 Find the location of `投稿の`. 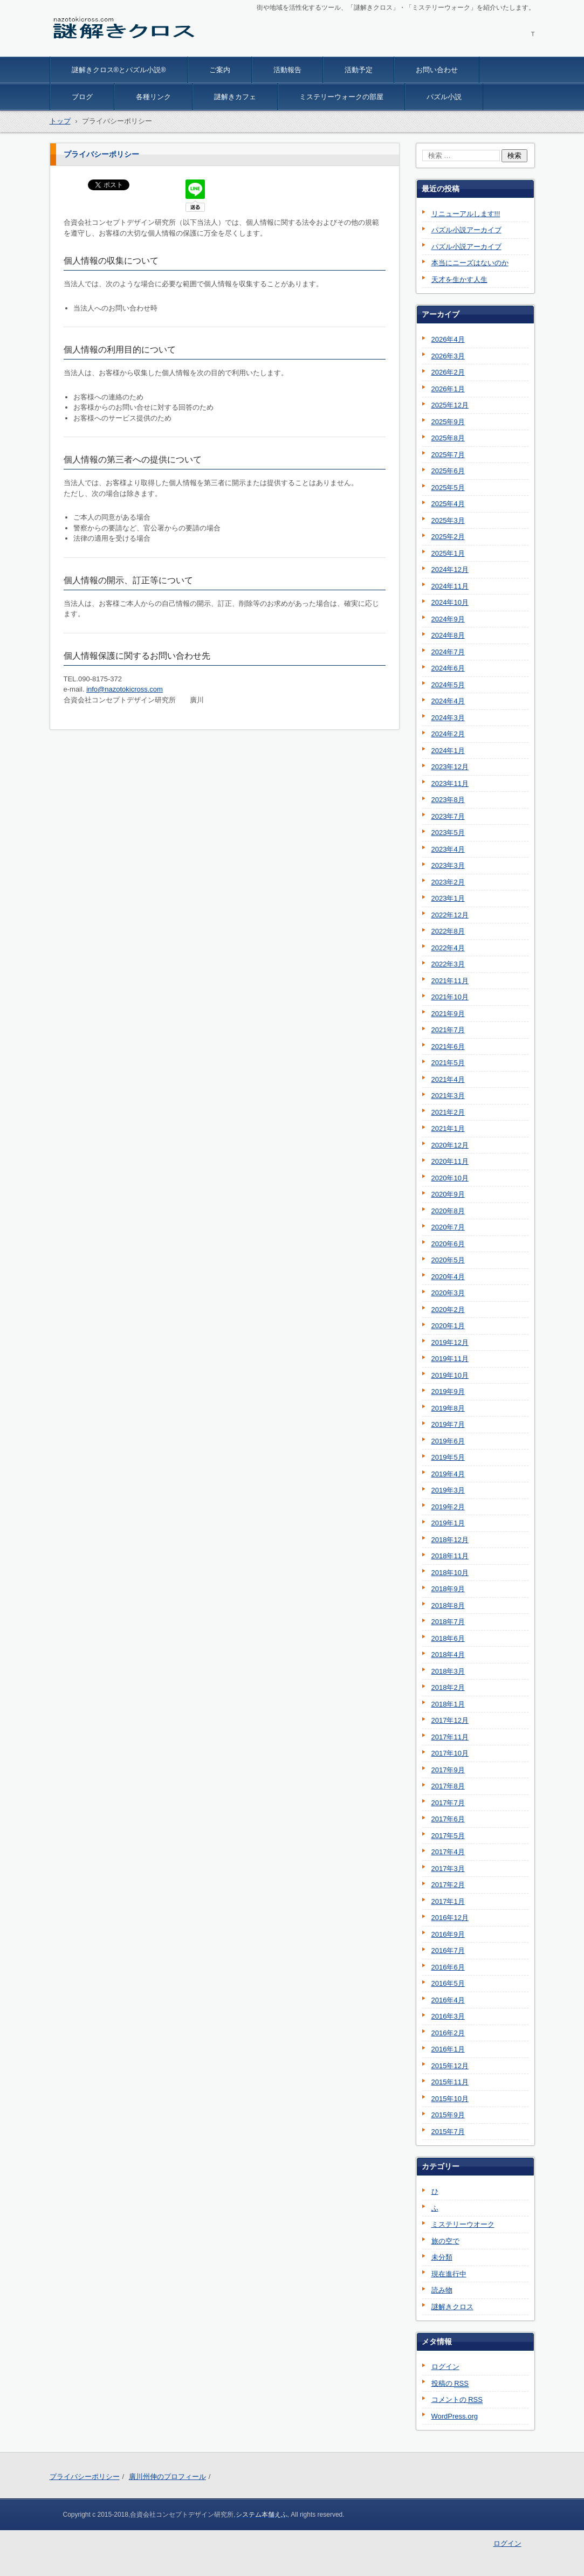

投稿の is located at coordinates (450, 2383).